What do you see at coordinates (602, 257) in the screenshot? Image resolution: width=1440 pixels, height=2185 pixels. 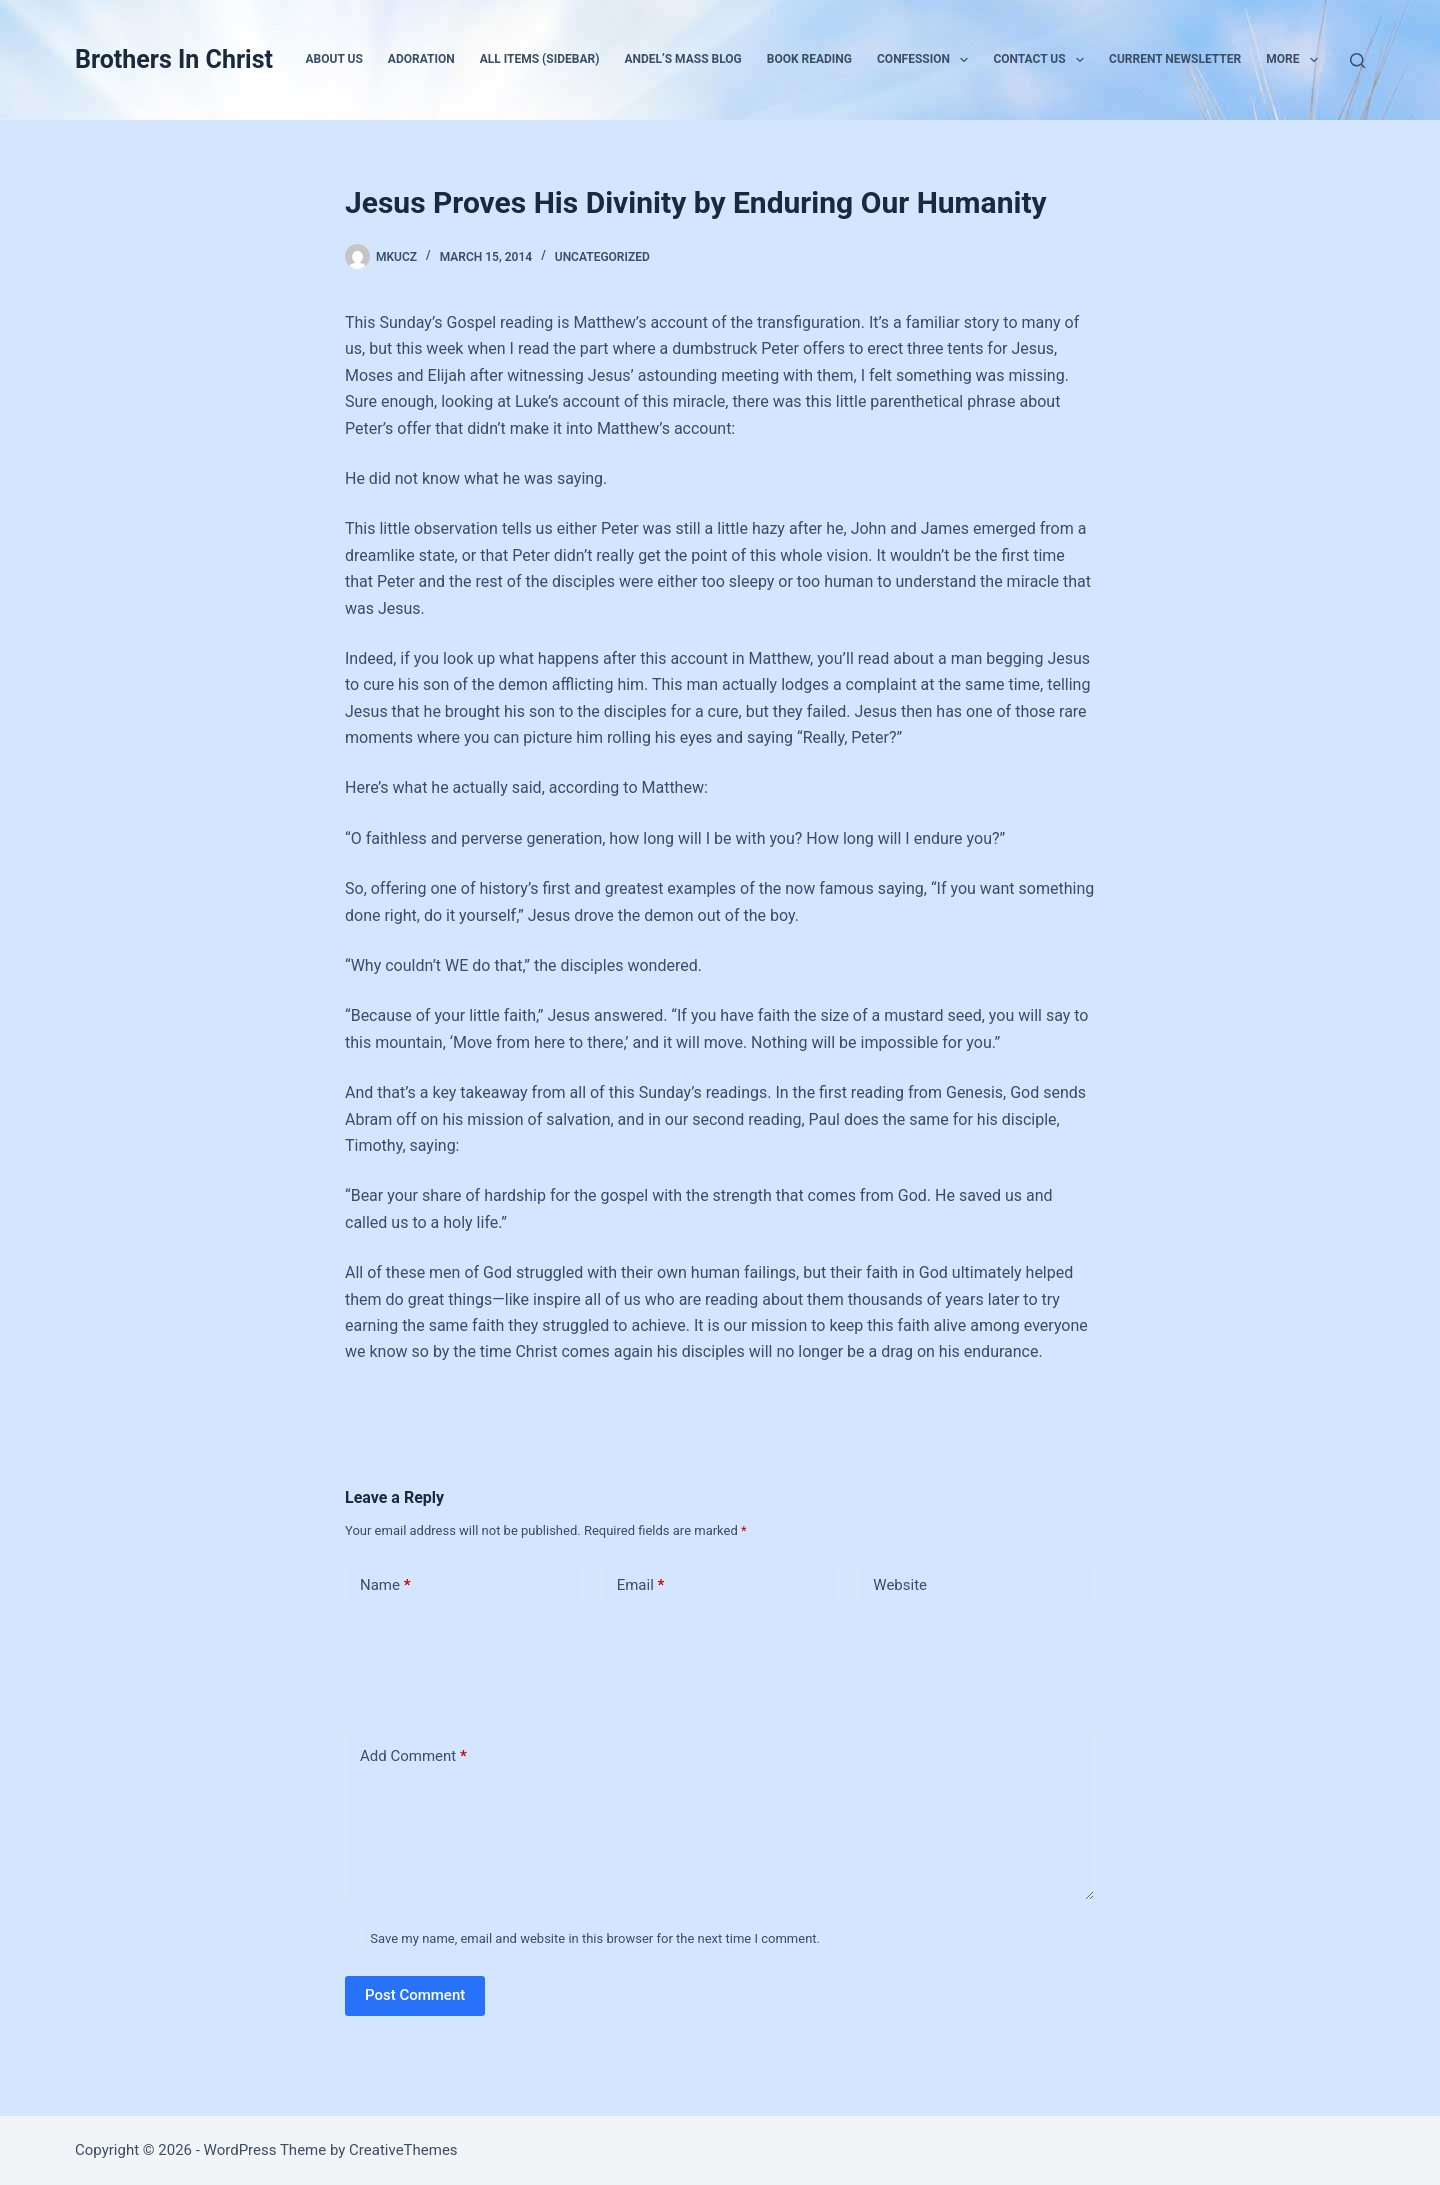 I see `Uncategorized` at bounding box center [602, 257].